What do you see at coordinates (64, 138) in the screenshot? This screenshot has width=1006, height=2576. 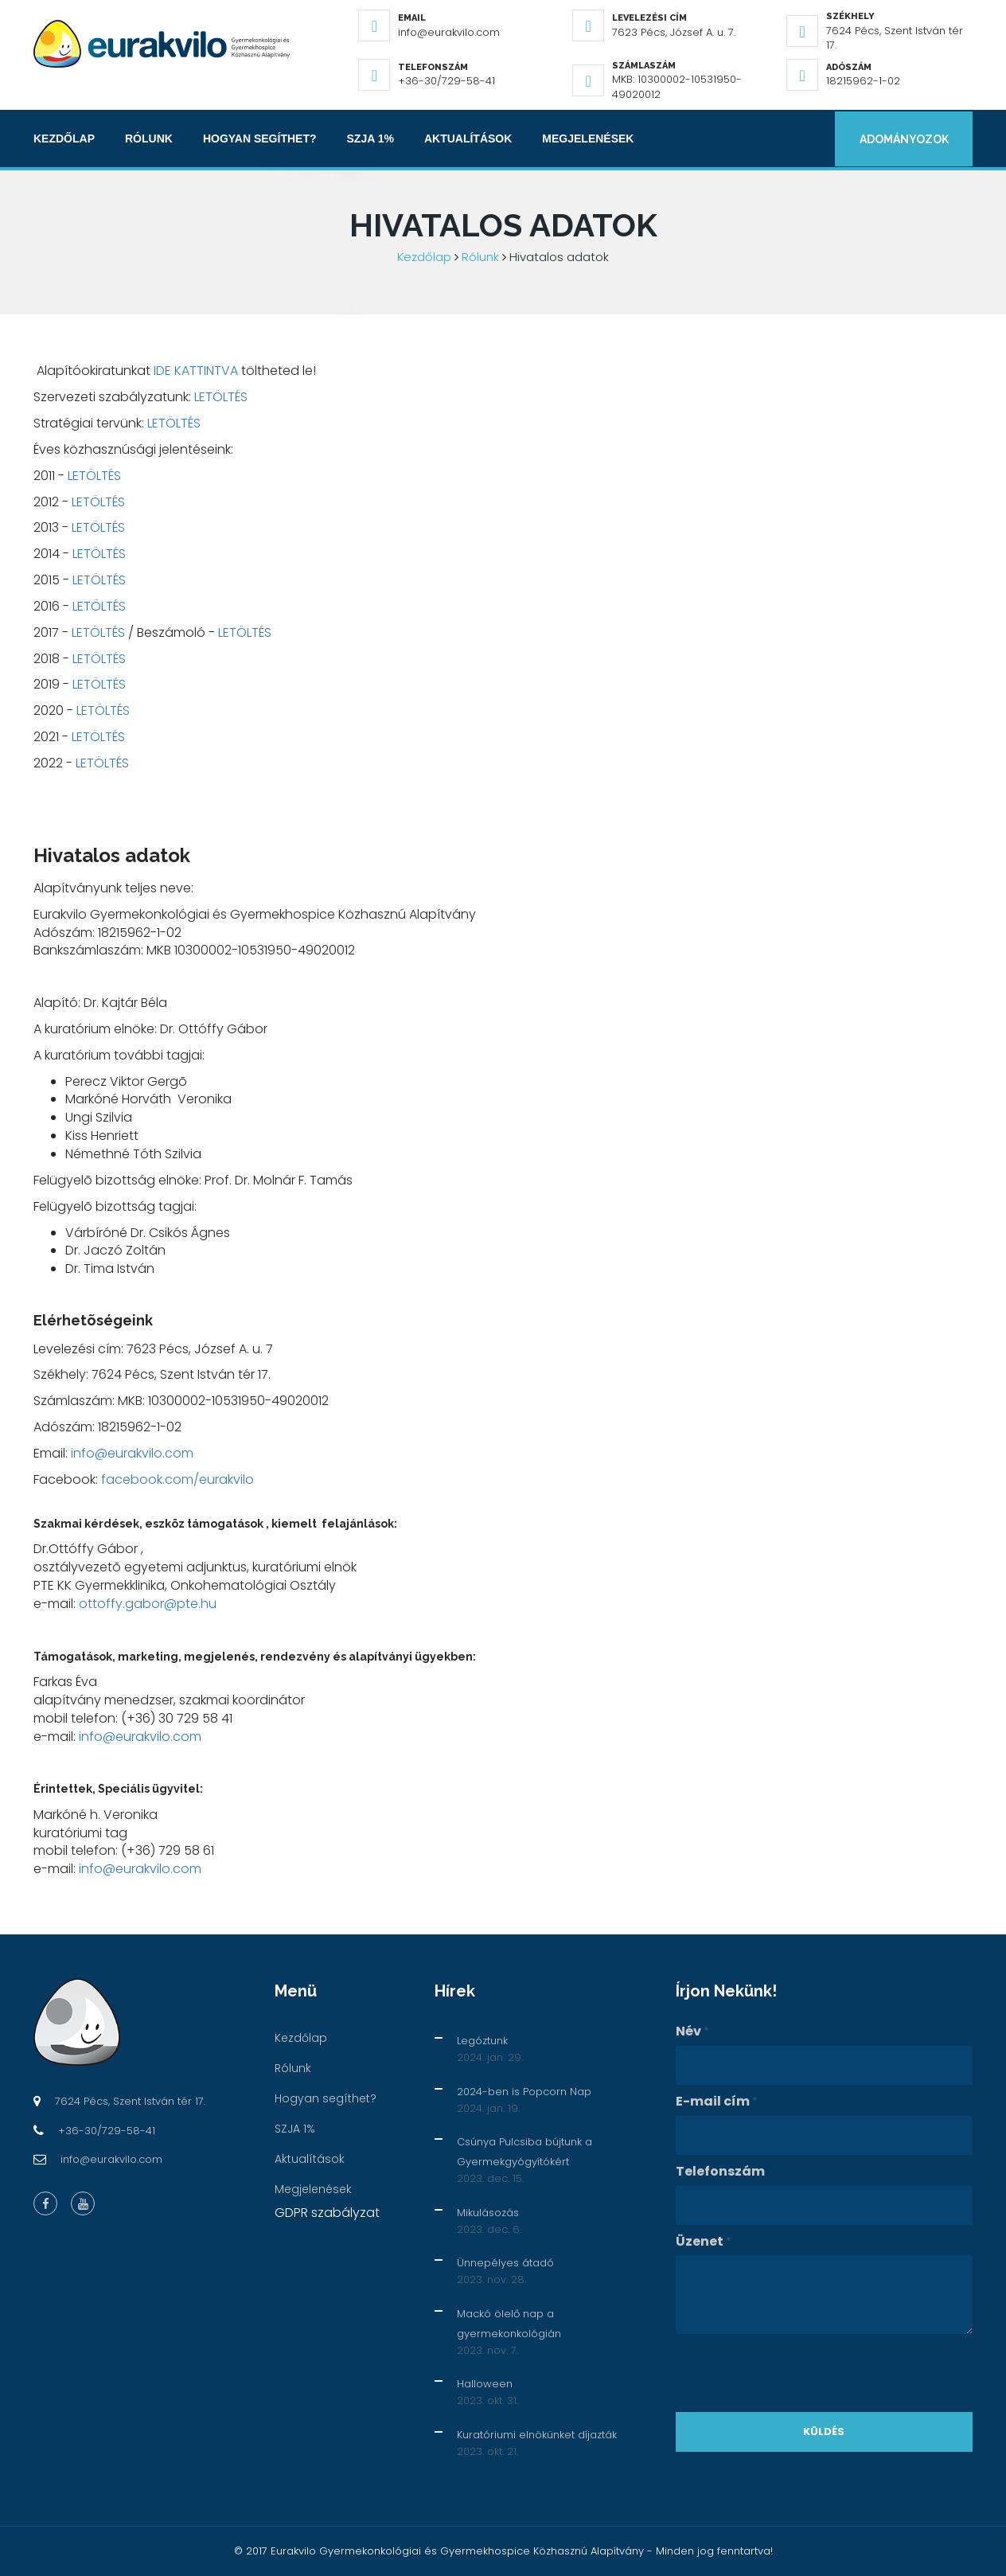 I see `Kezdőlap` at bounding box center [64, 138].